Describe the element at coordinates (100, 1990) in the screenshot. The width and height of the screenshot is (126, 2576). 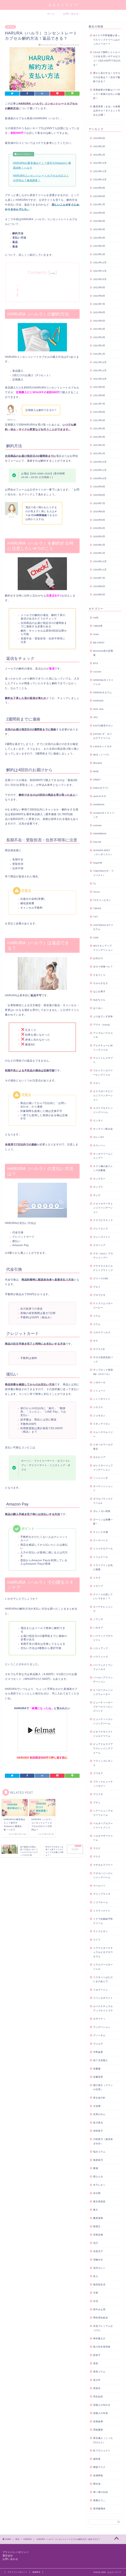
I see `リセラージュ` at that location.